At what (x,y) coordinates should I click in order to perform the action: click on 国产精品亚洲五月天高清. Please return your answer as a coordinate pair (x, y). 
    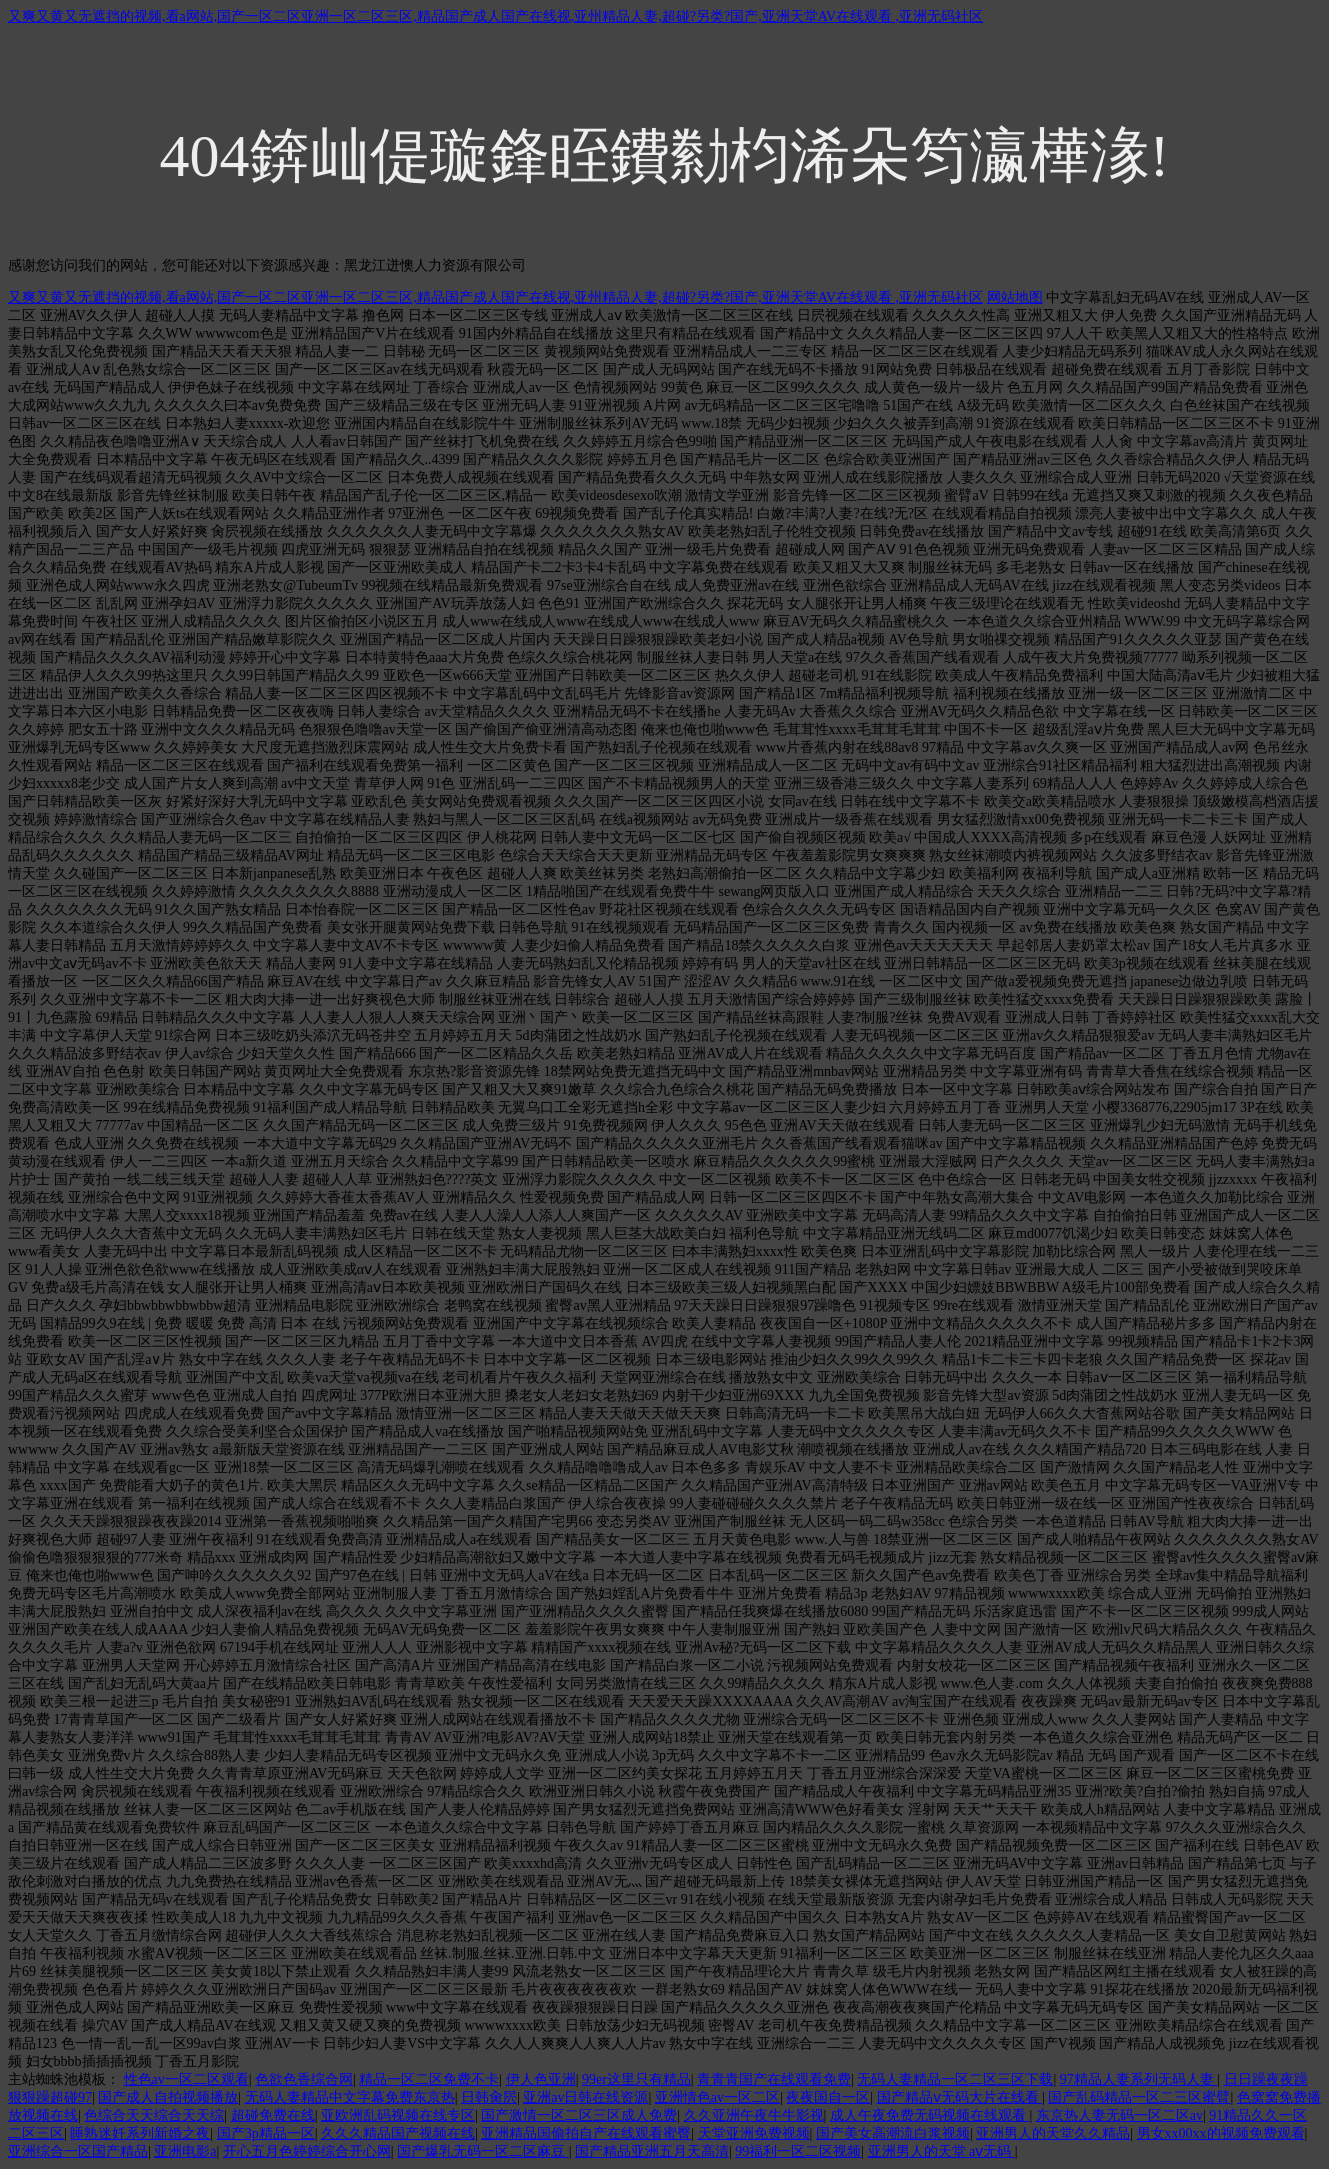
    Looking at the image, I should click on (652, 2151).